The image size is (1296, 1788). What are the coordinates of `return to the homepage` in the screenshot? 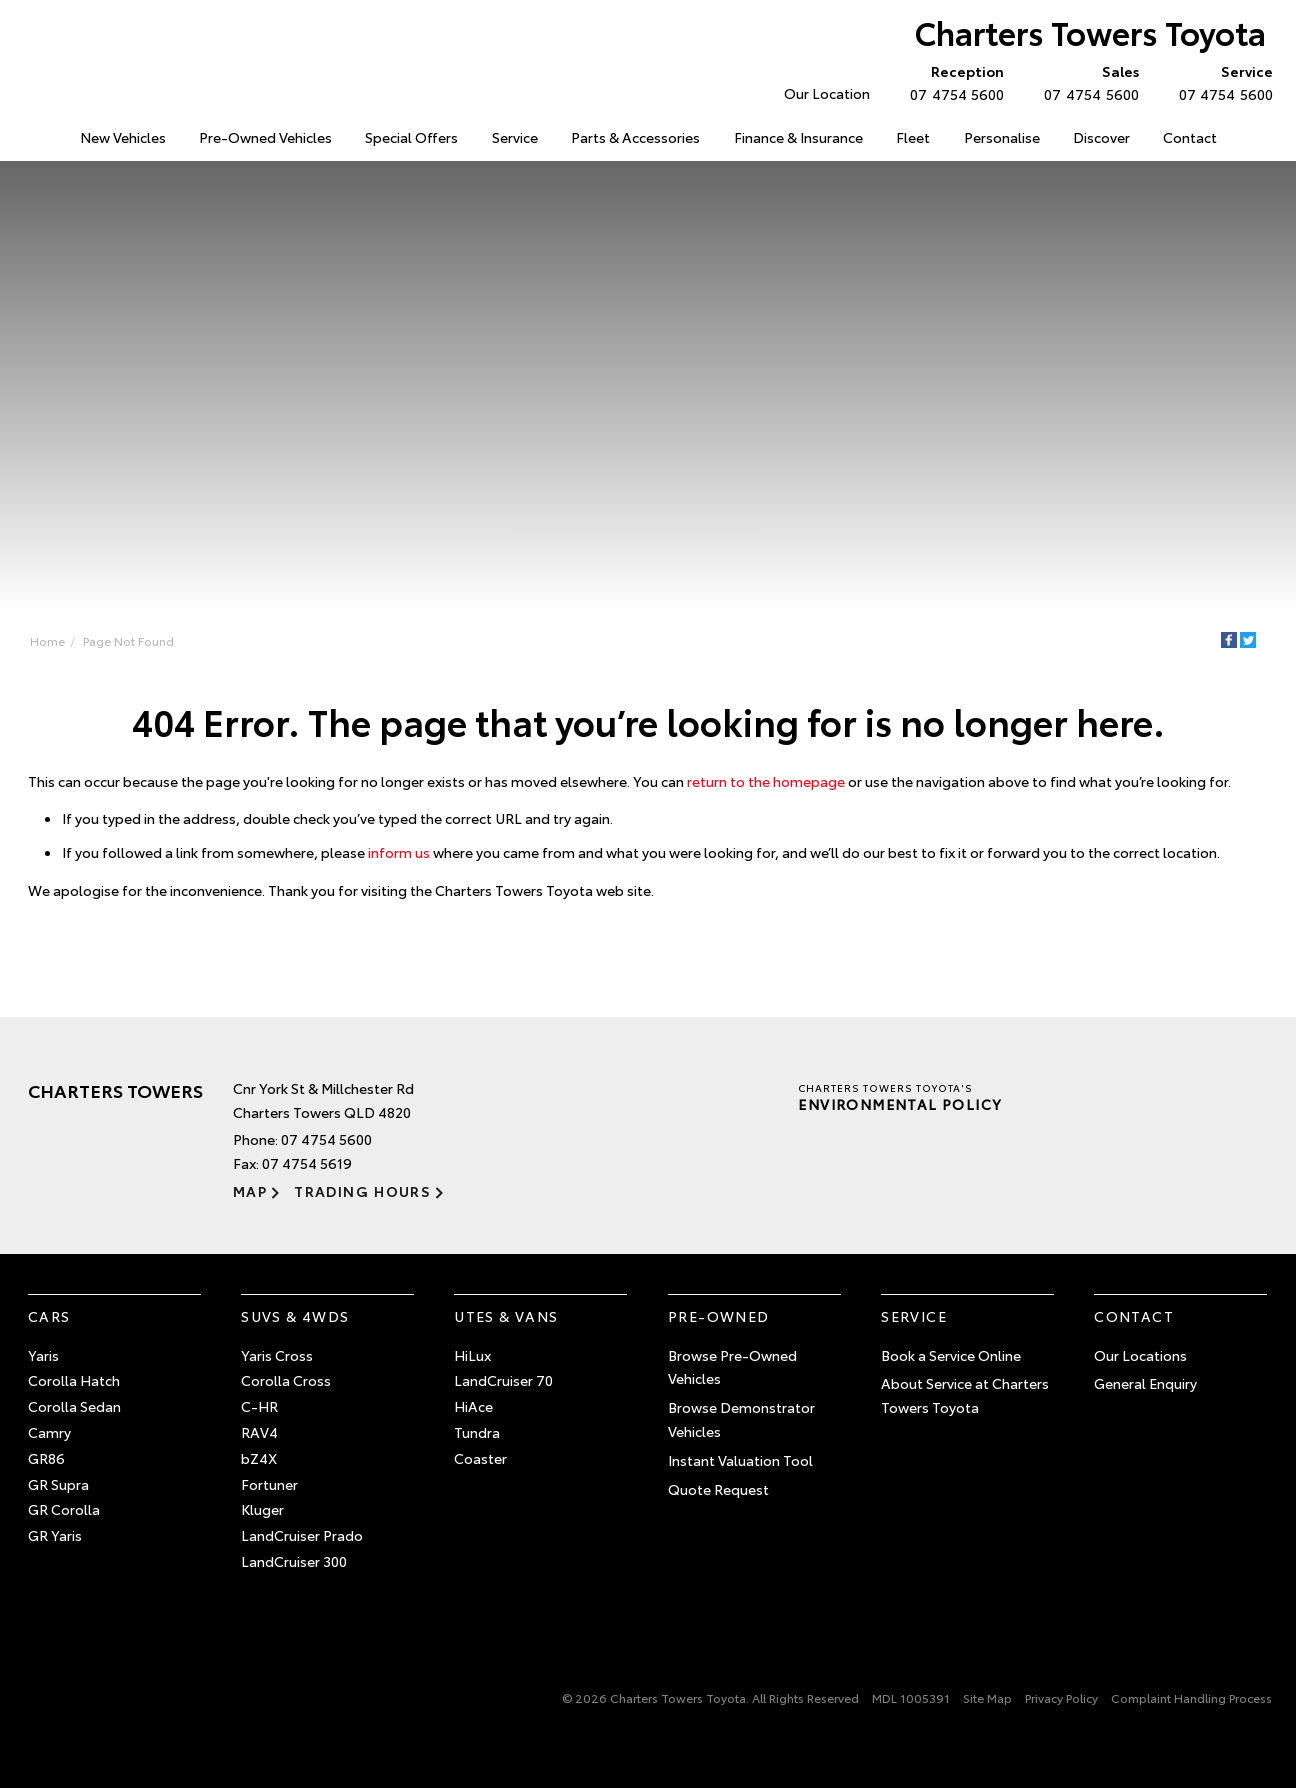 It's located at (766, 781).